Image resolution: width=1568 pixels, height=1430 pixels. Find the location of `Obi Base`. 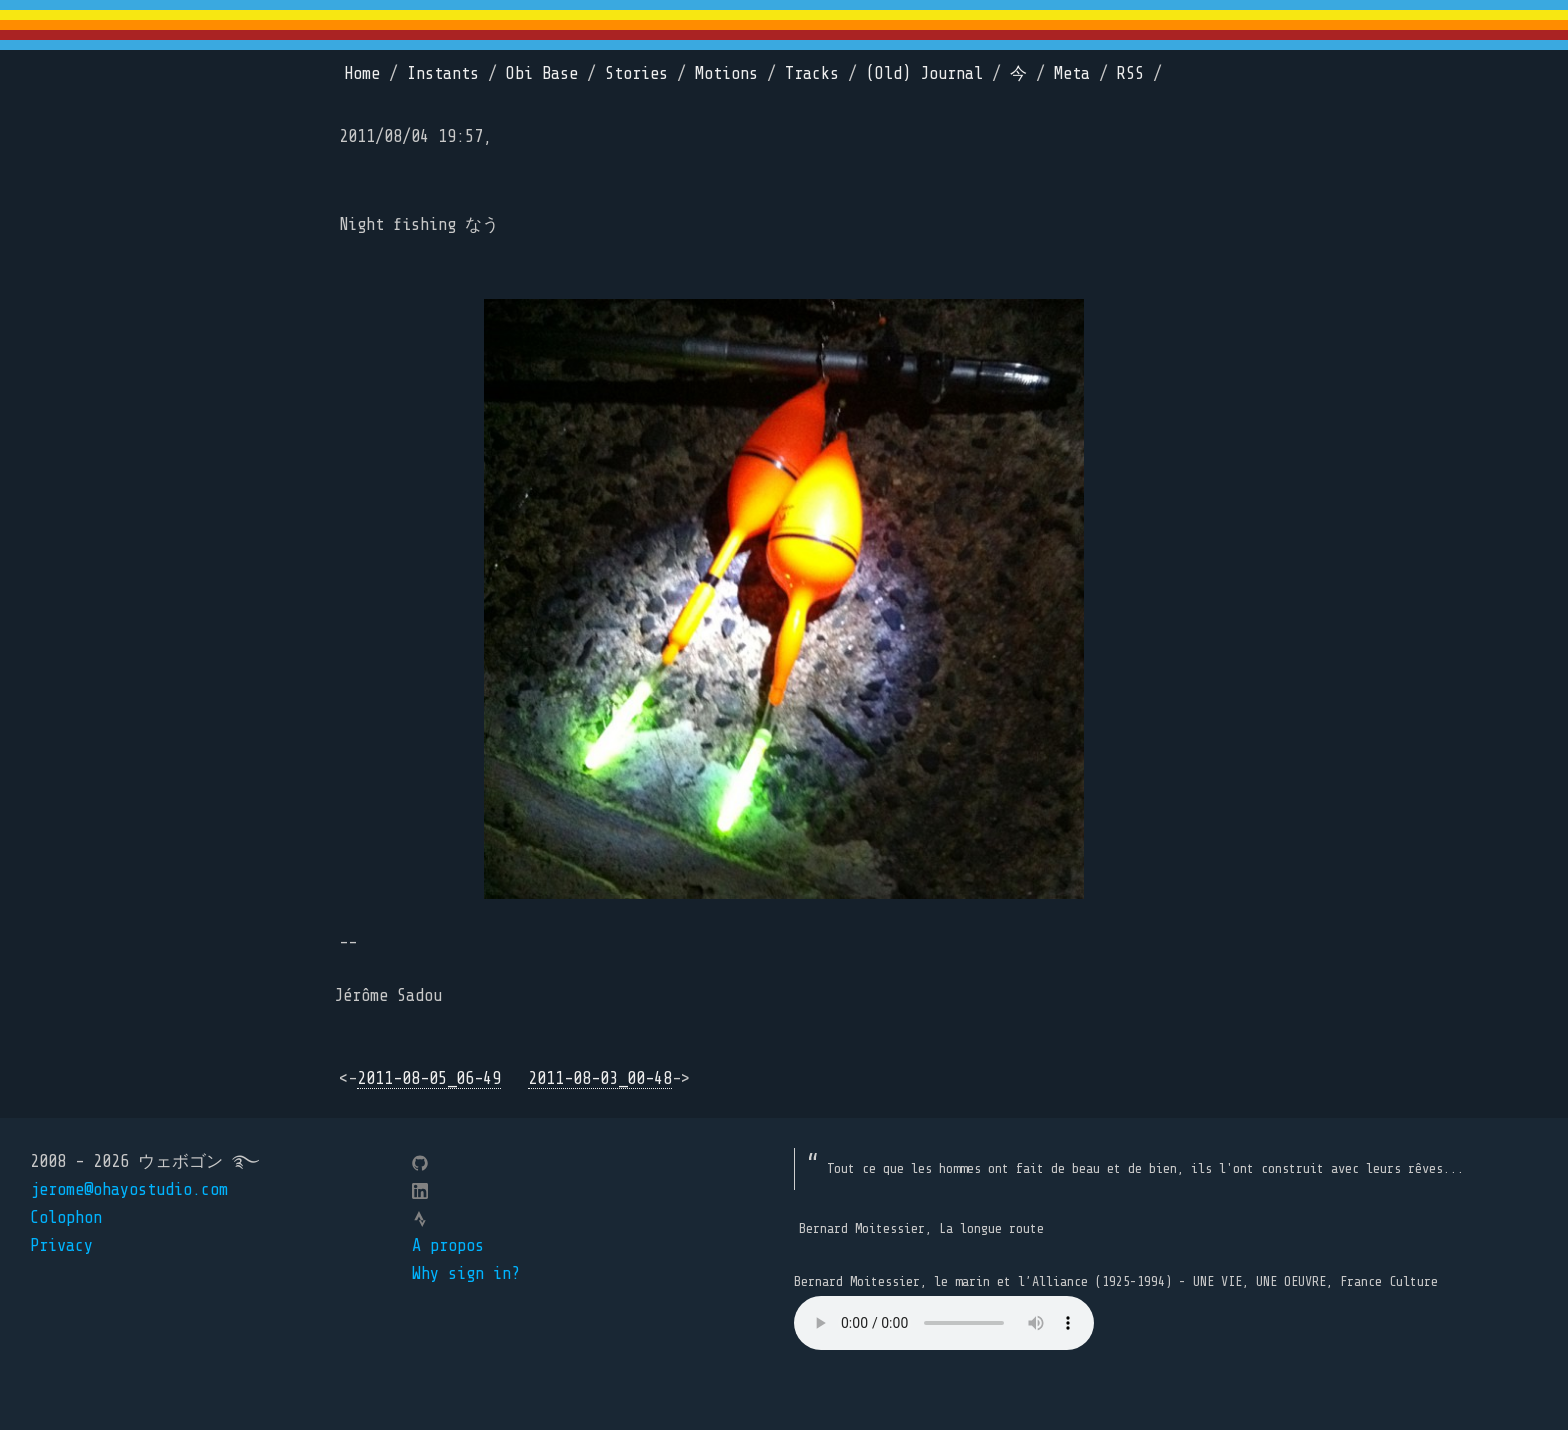

Obi Base is located at coordinates (542, 73).